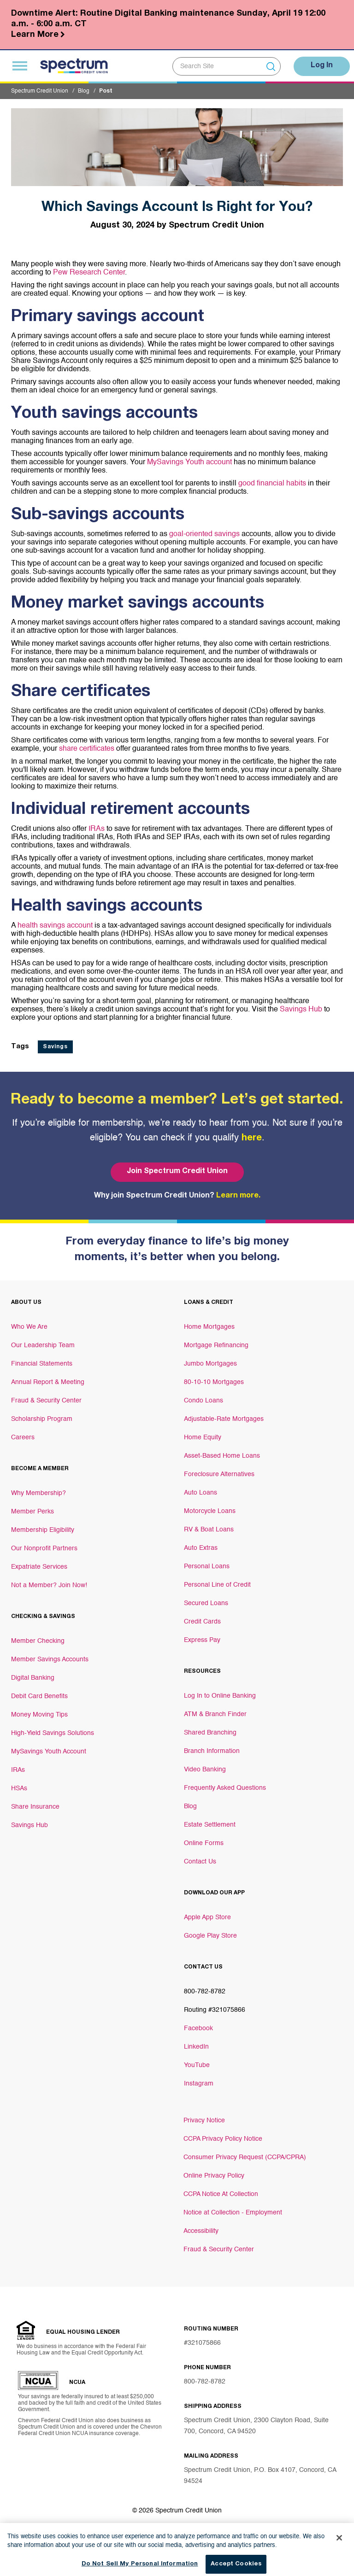 The image size is (354, 2576). Describe the element at coordinates (43, 1345) in the screenshot. I see `Our Leadership Team [Footer link Our Leadership Team]` at that location.